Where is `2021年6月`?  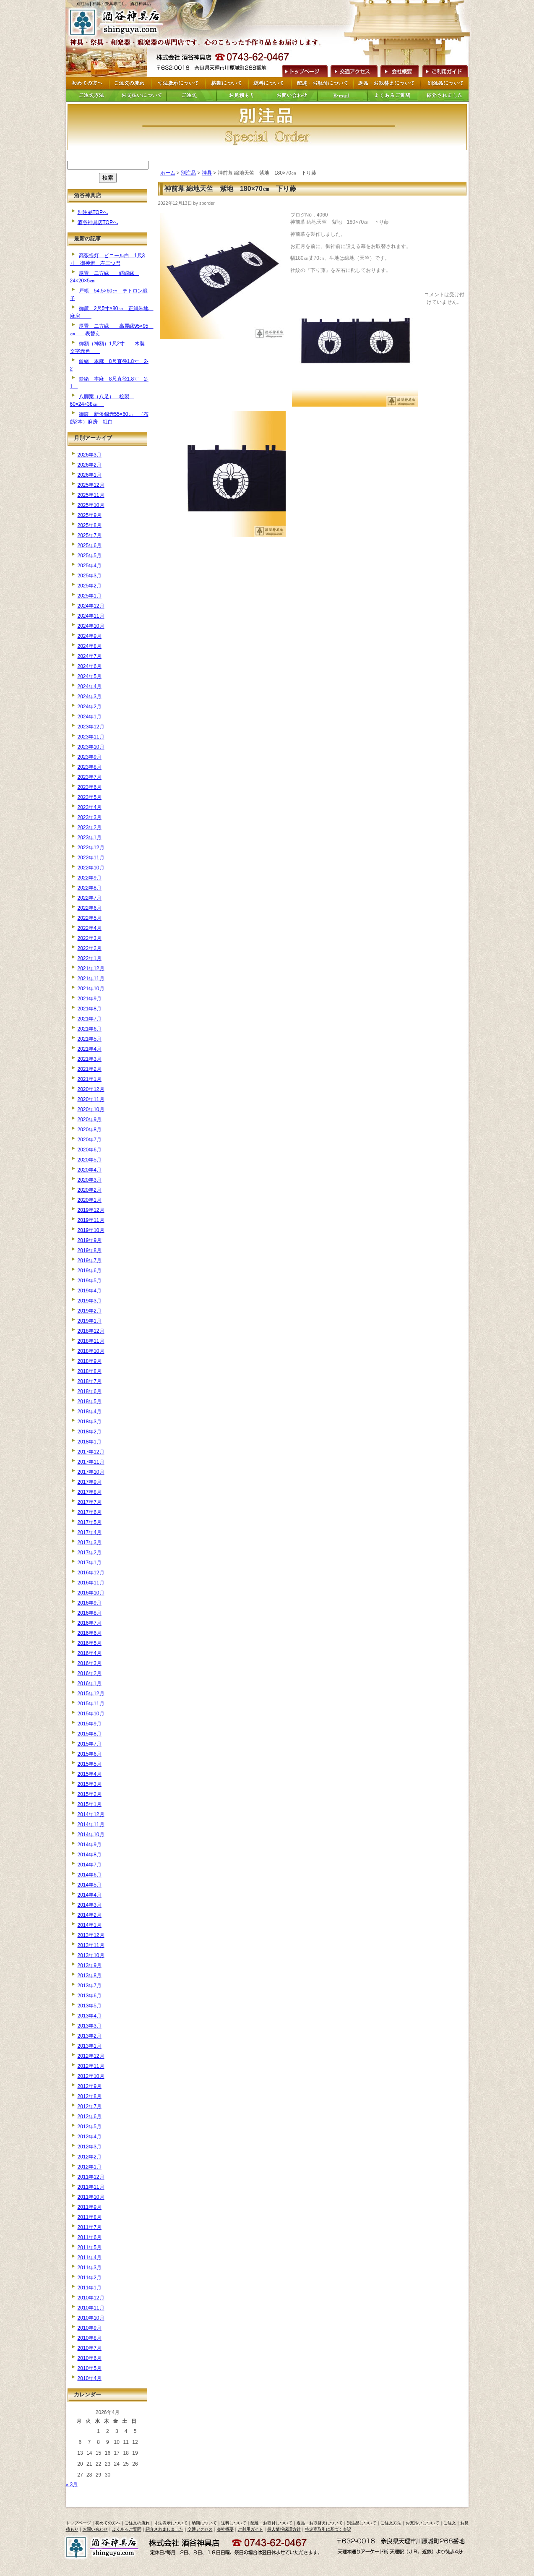
2021年6月 is located at coordinates (90, 1029).